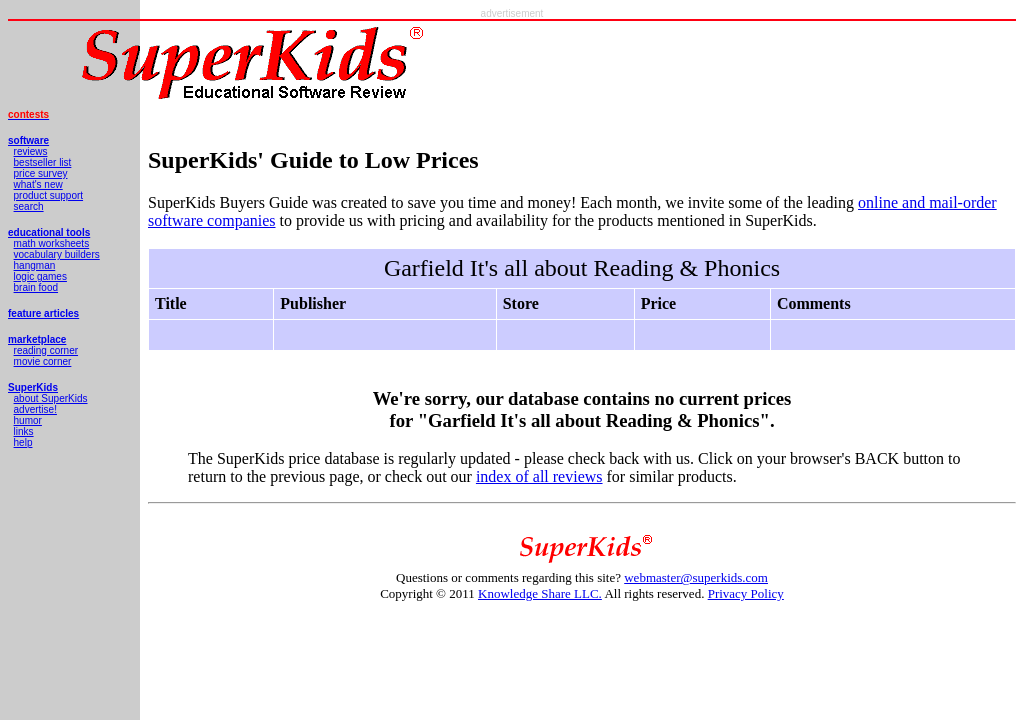 The width and height of the screenshot is (1024, 720). What do you see at coordinates (28, 420) in the screenshot?
I see `humor` at bounding box center [28, 420].